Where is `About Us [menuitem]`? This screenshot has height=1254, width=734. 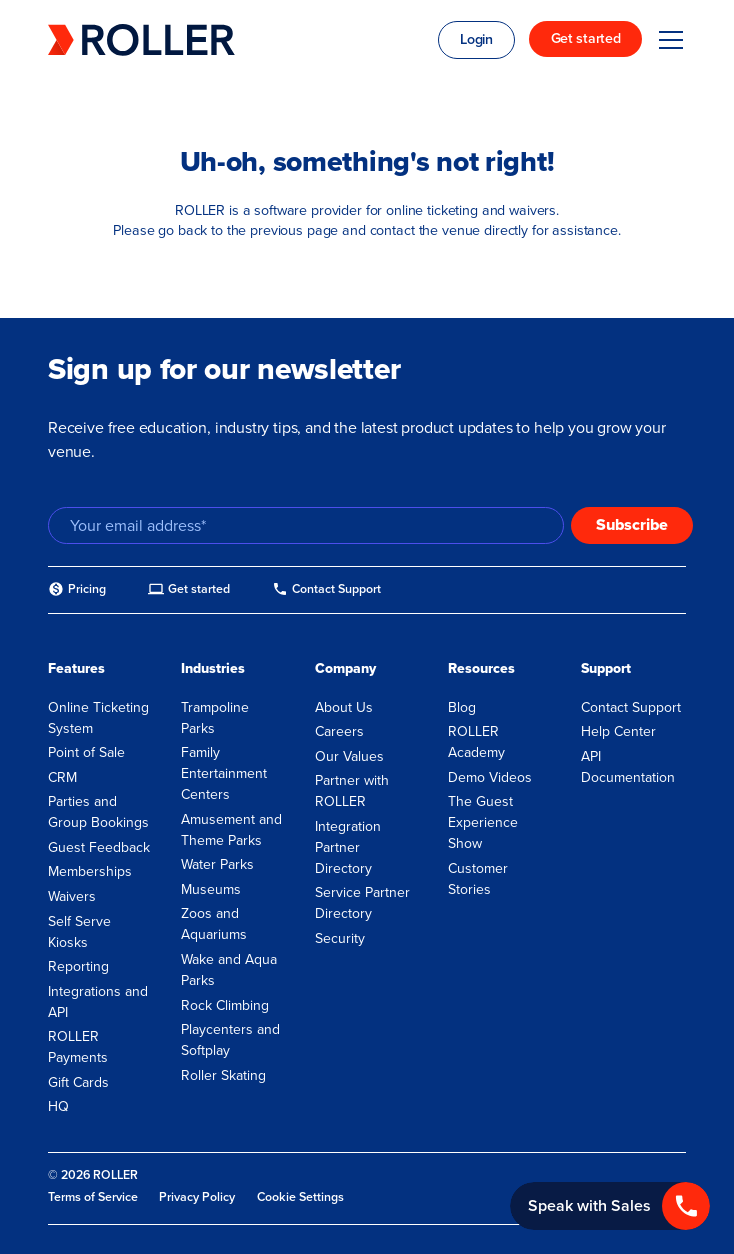
About Us [menuitem] is located at coordinates (344, 707).